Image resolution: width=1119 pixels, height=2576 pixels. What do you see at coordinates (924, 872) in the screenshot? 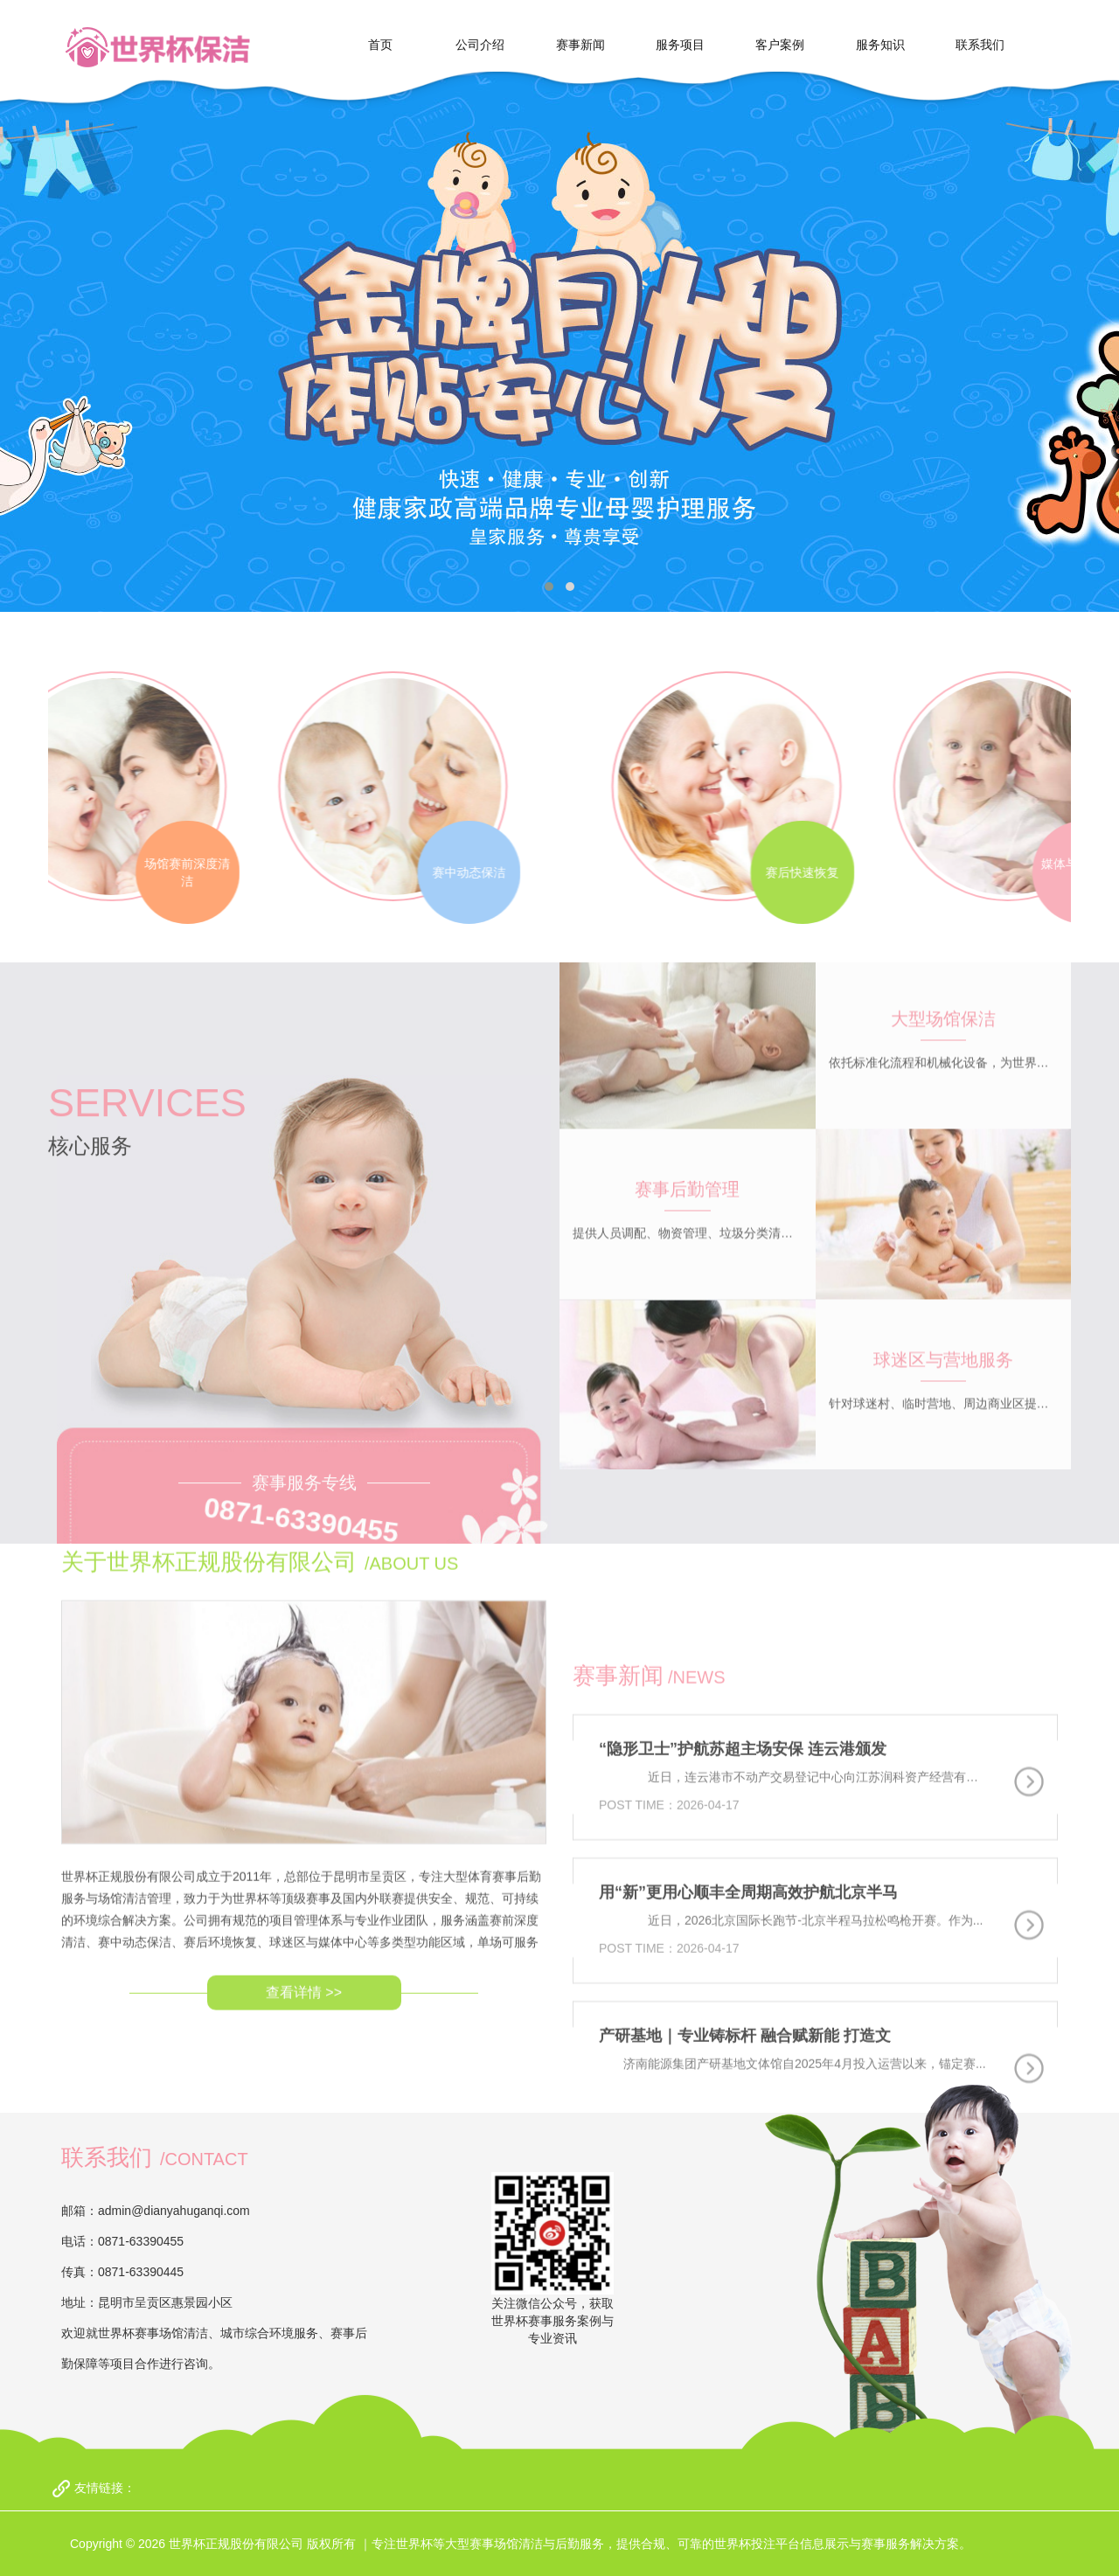
I see `赛后快速恢复` at bounding box center [924, 872].